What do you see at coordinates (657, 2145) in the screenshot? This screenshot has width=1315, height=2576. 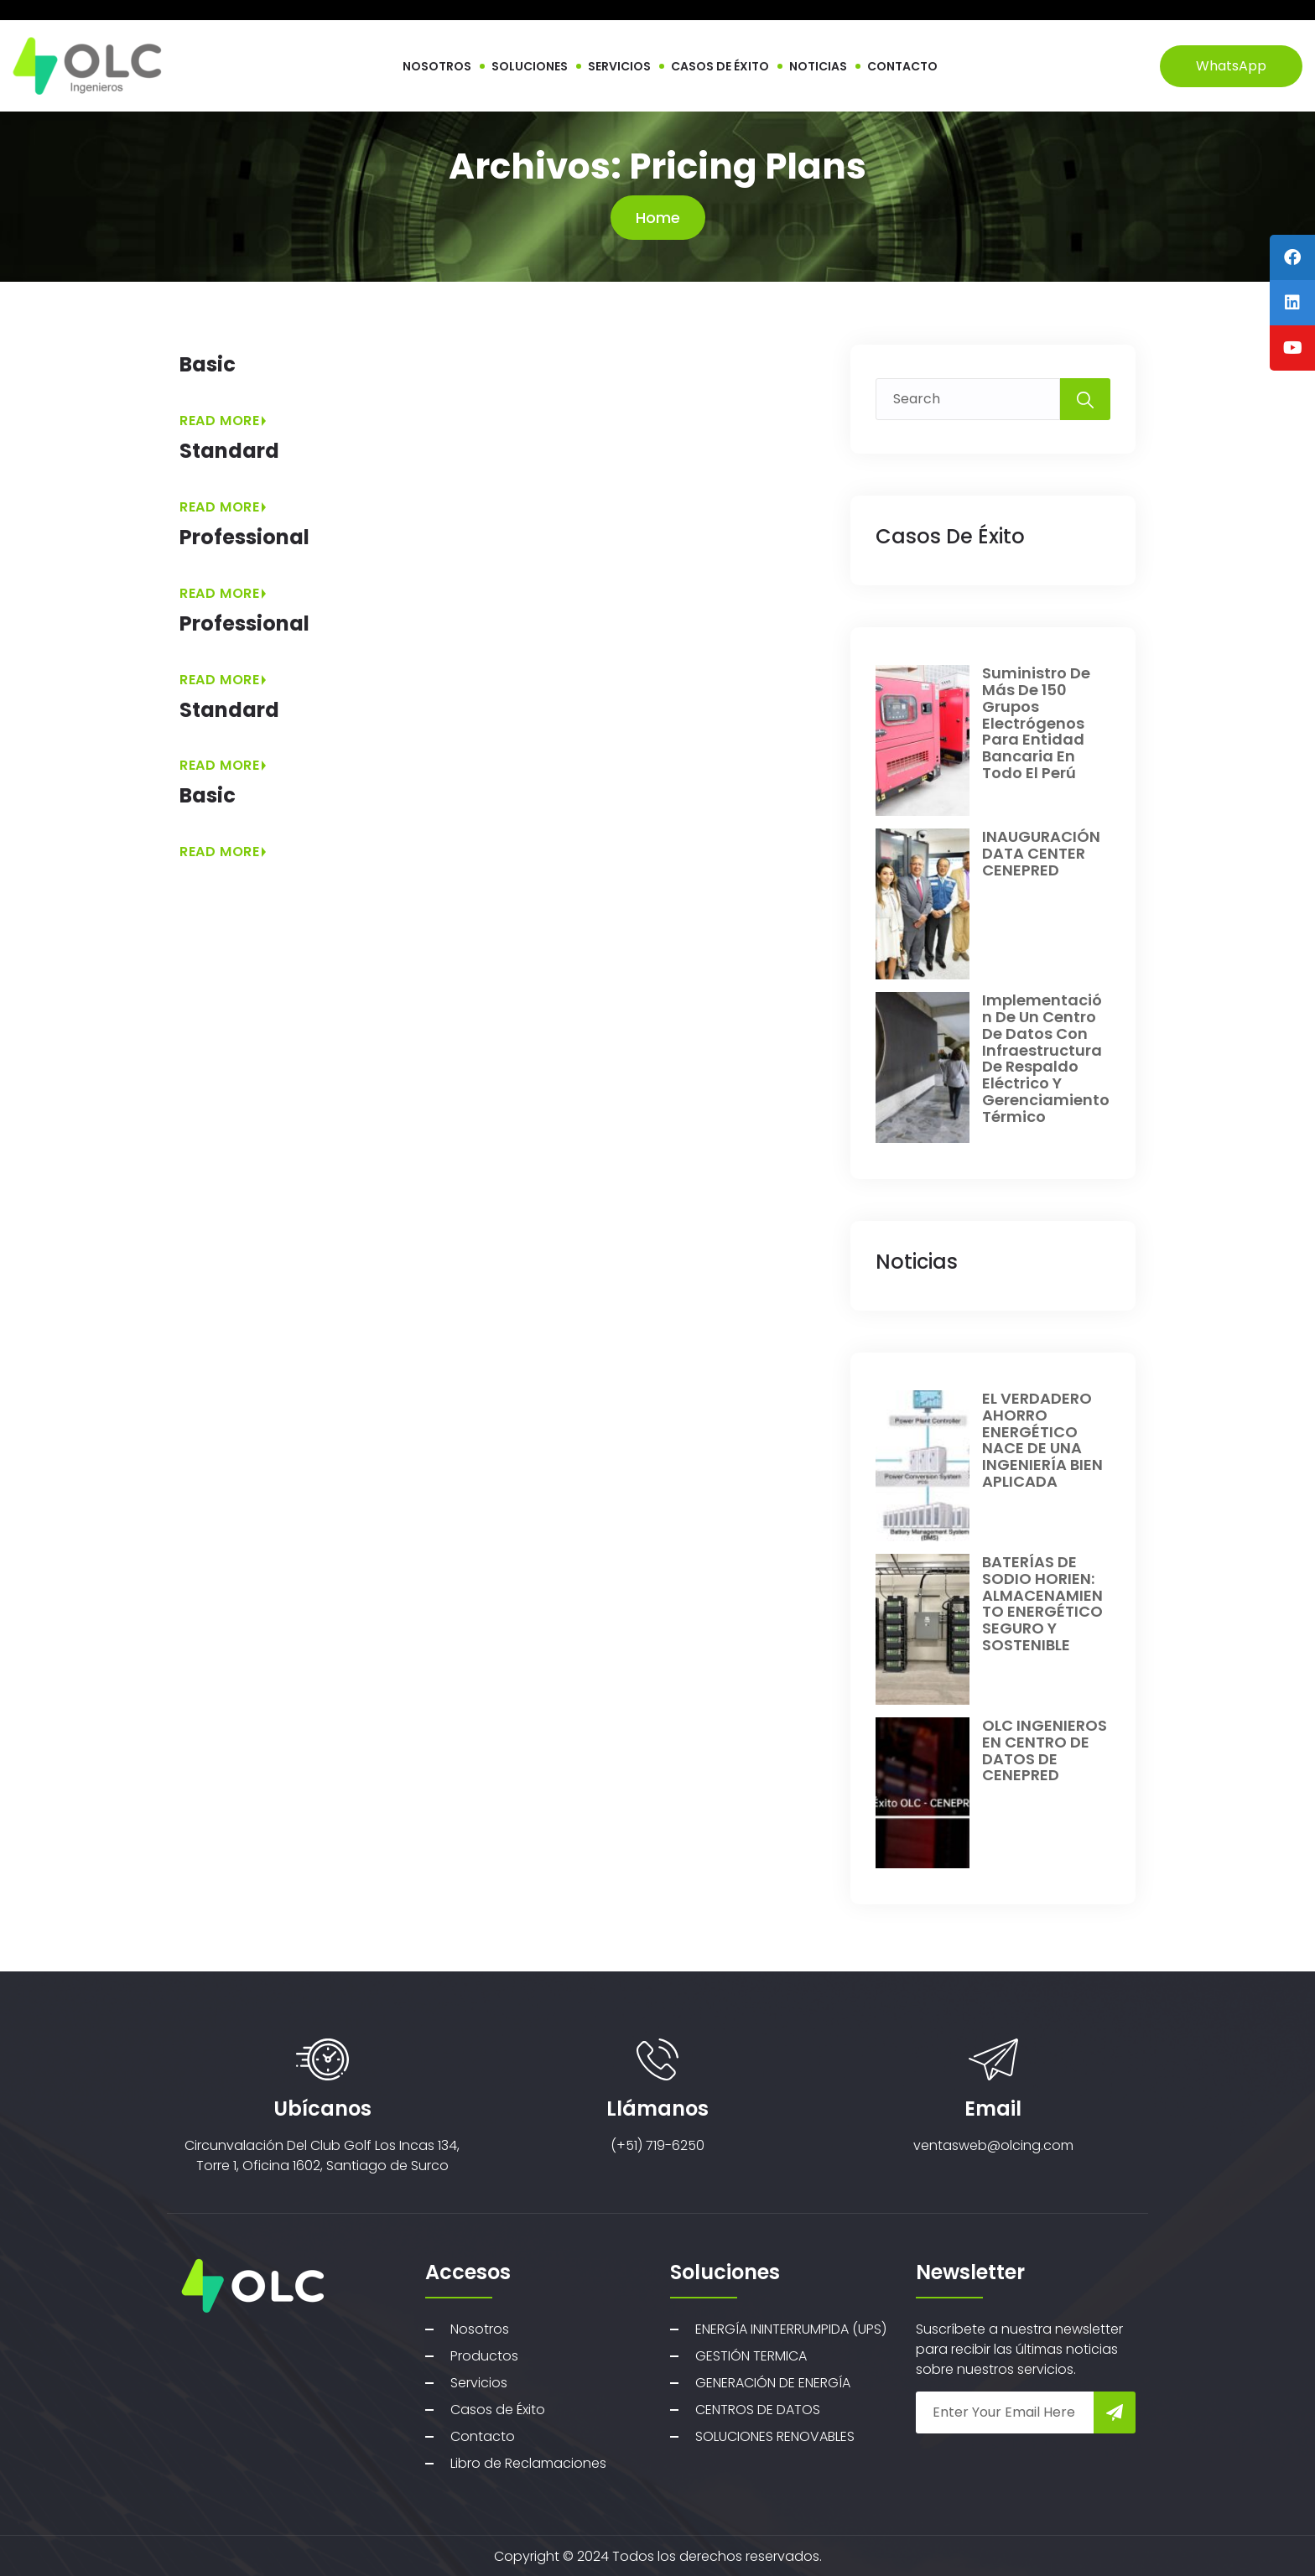 I see `(+51) 719-6250` at bounding box center [657, 2145].